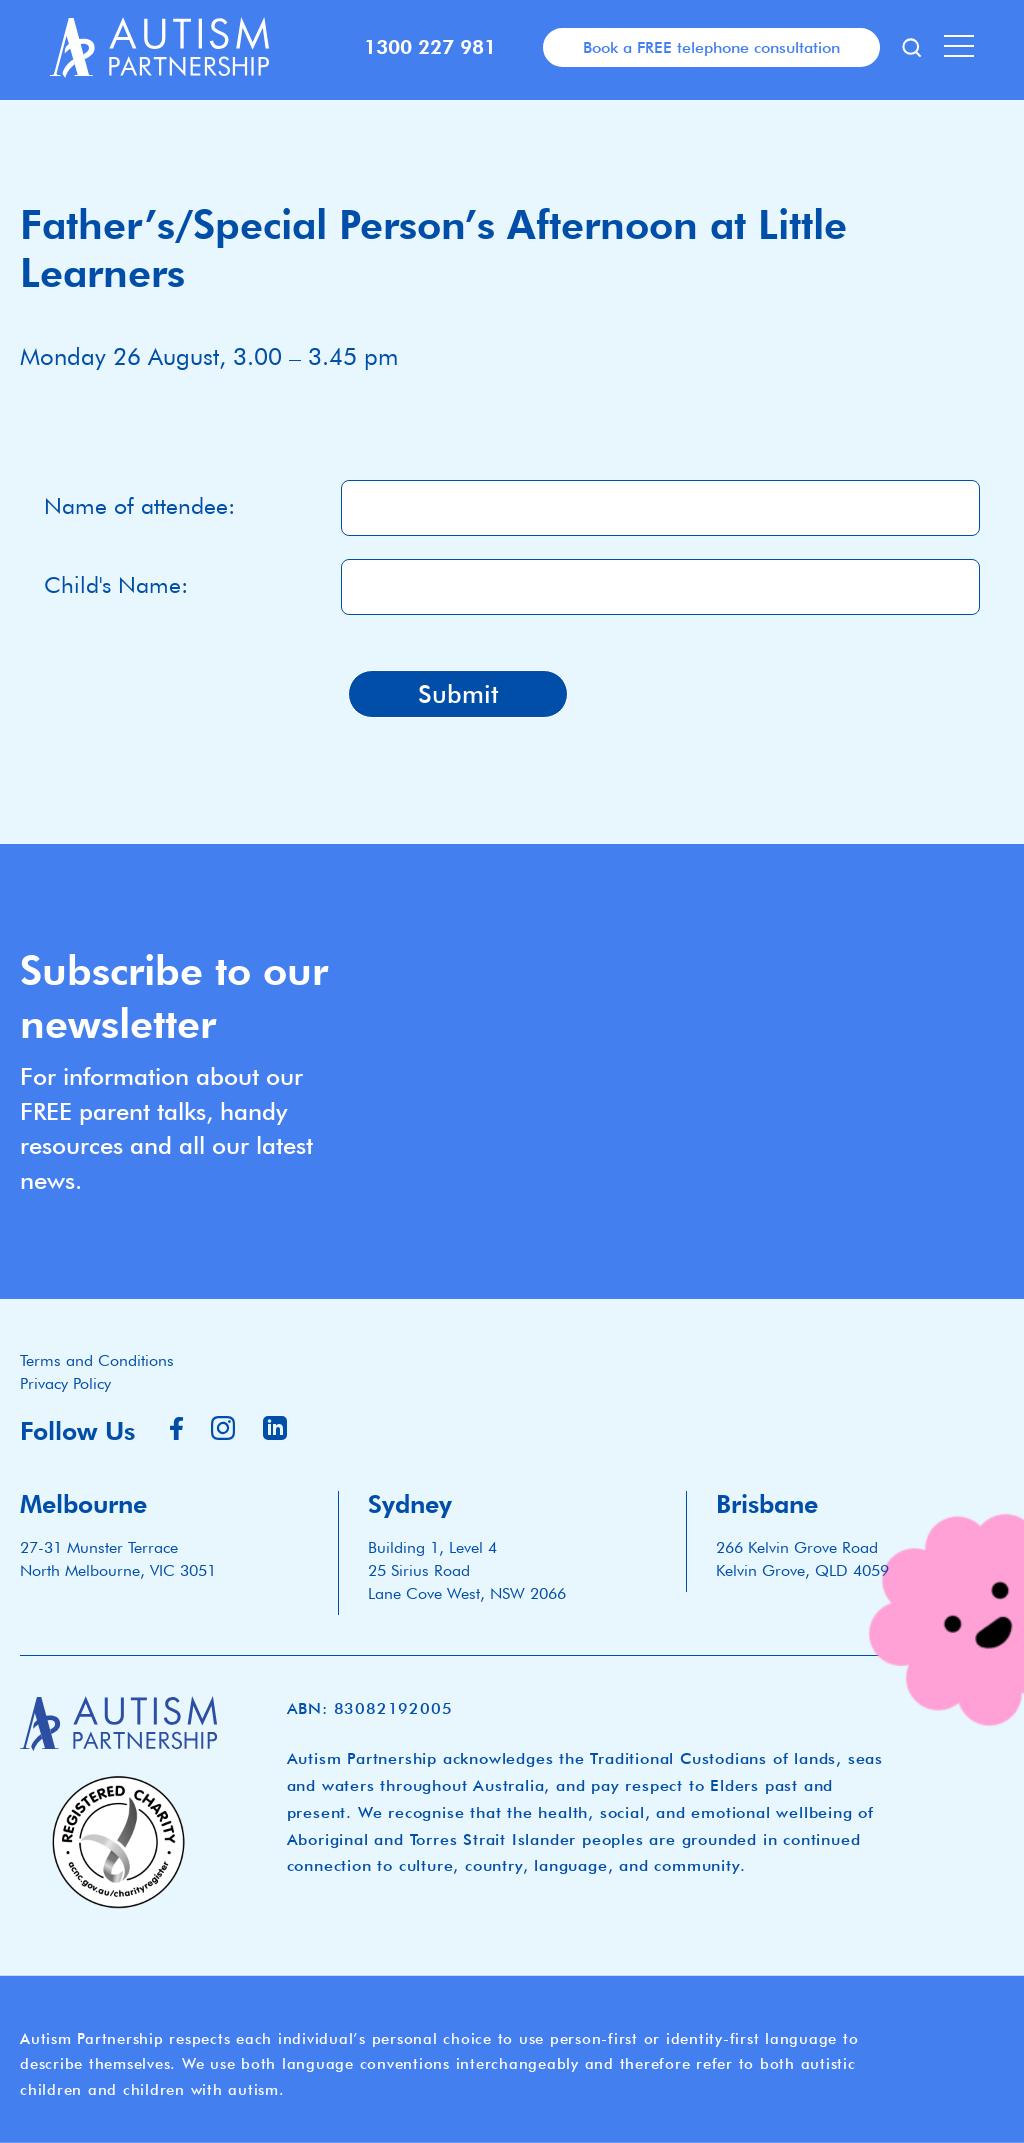 The width and height of the screenshot is (1024, 2143). What do you see at coordinates (65, 1383) in the screenshot?
I see `Privacy Policy` at bounding box center [65, 1383].